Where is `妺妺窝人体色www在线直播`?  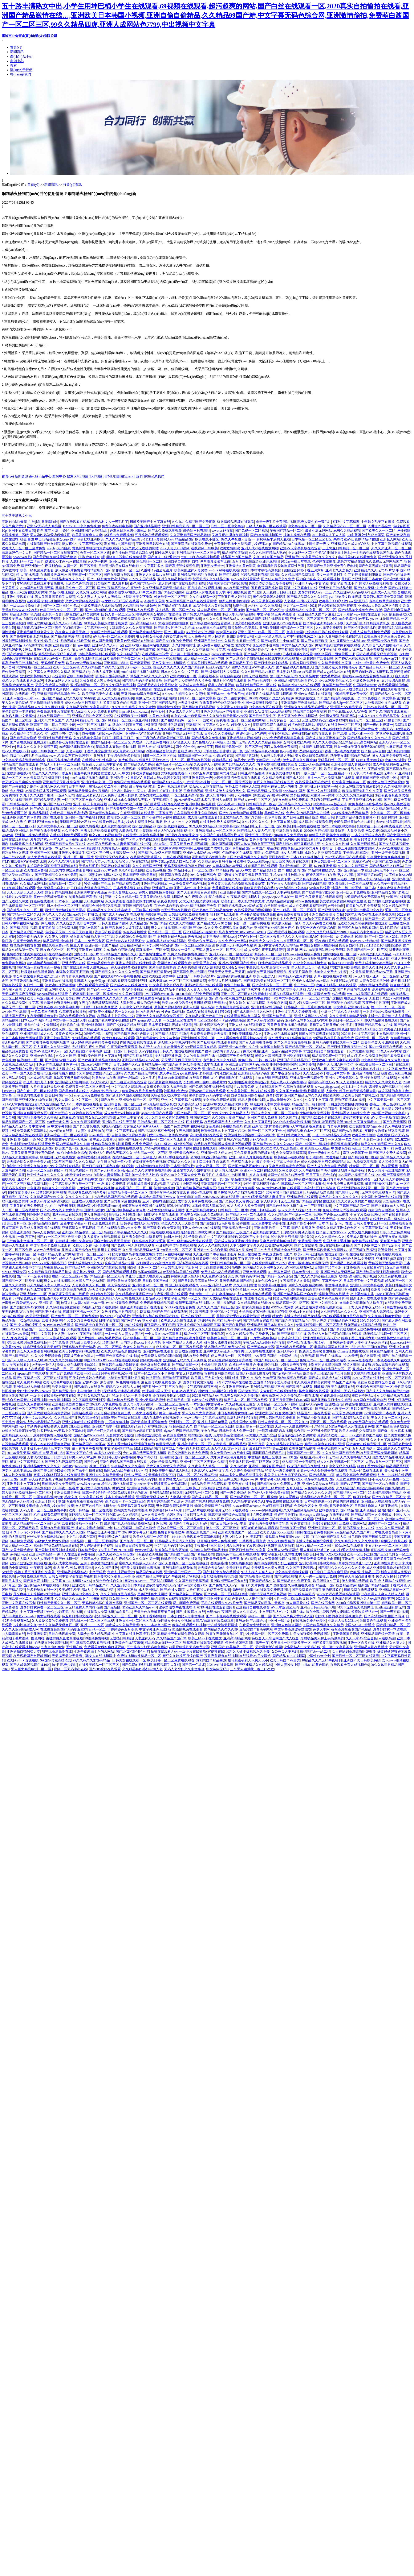
妺妺窝人体色www在线直播 is located at coordinates (65, 561).